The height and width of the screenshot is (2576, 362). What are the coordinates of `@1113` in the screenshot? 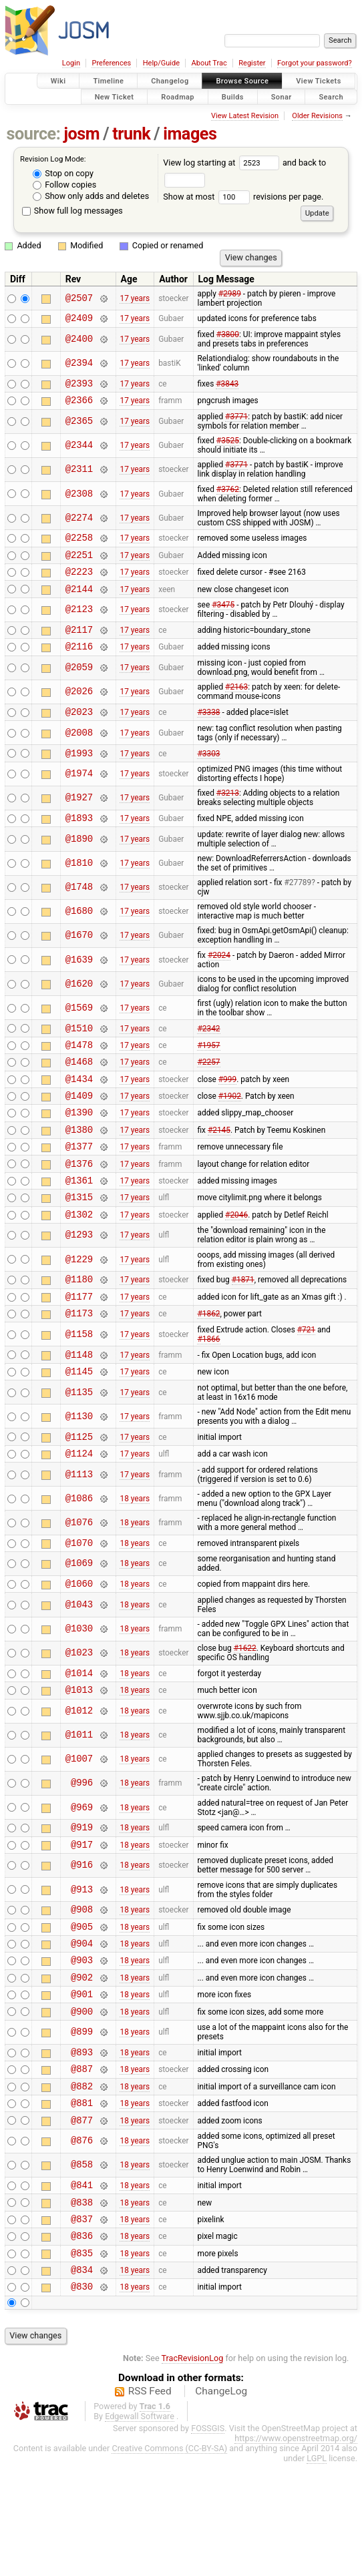 It's located at (79, 1536).